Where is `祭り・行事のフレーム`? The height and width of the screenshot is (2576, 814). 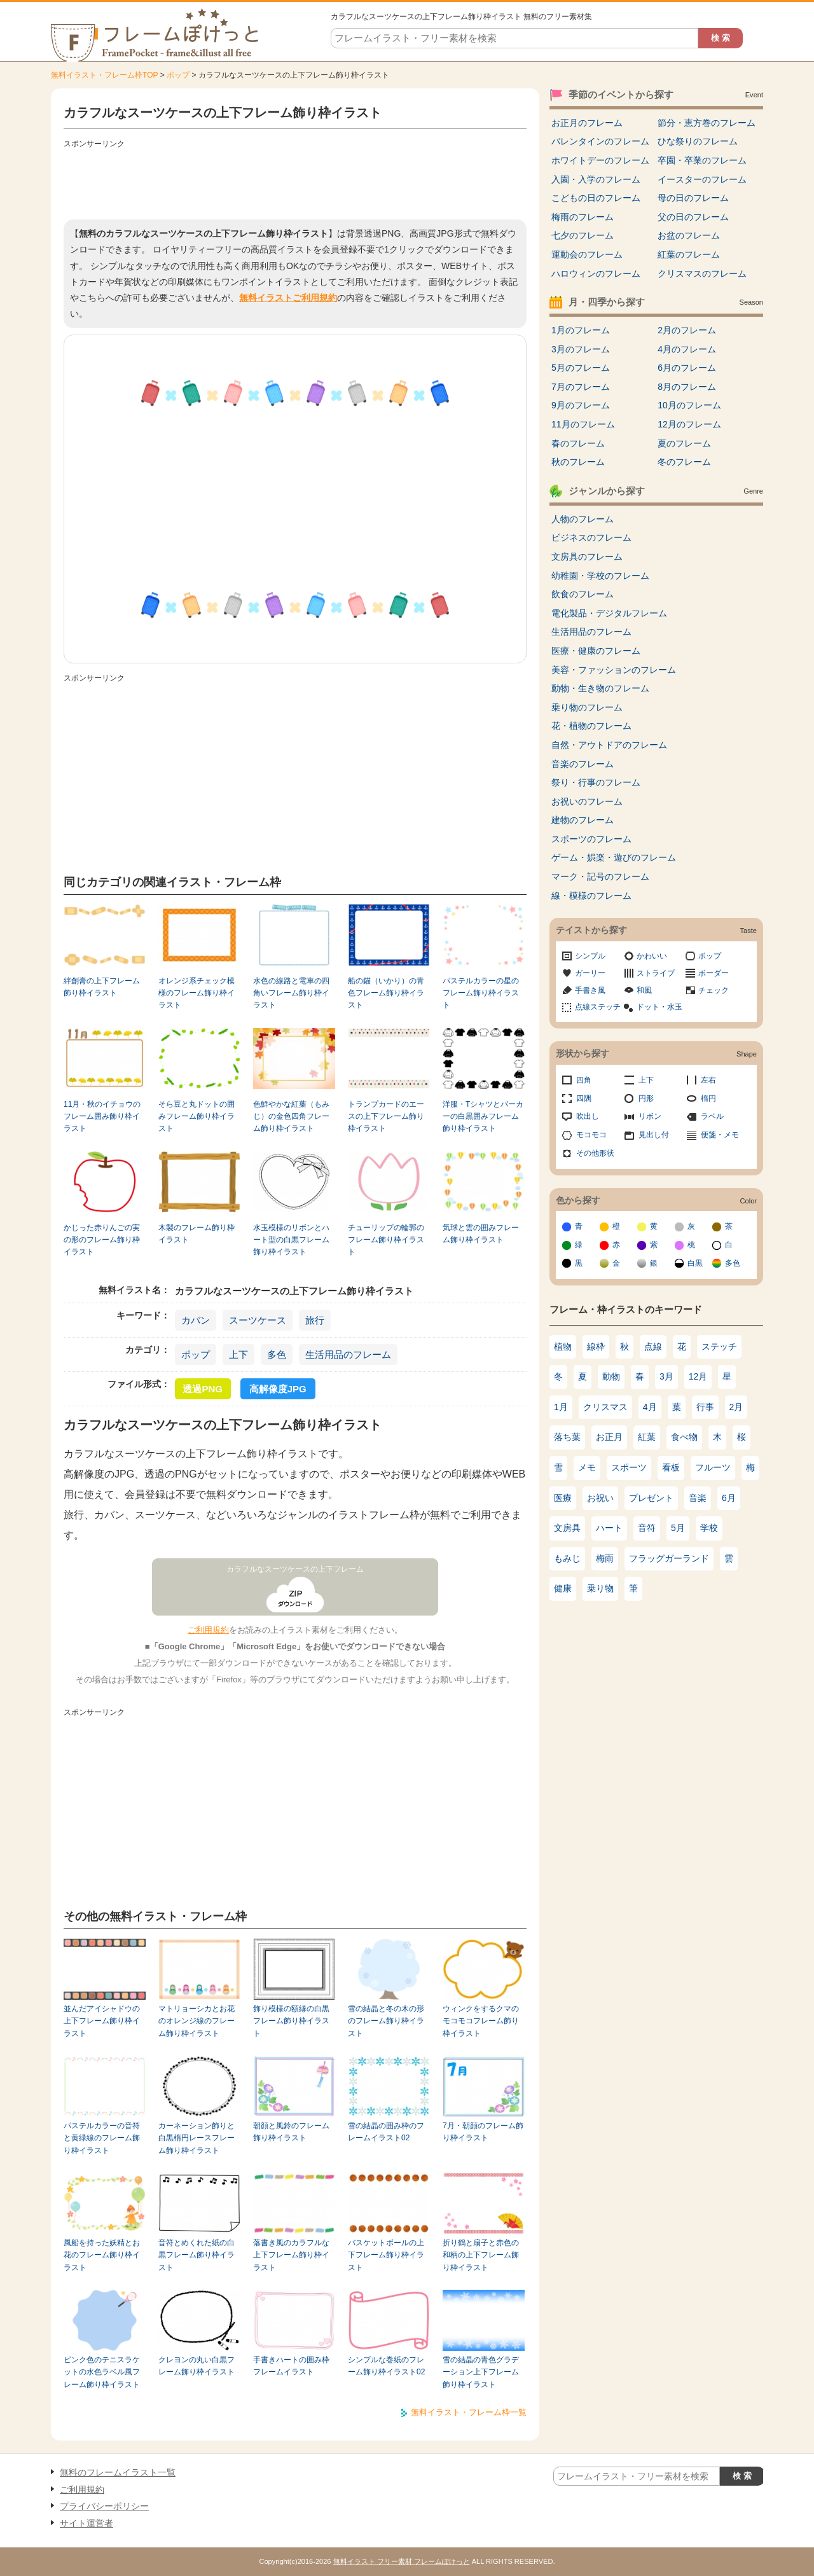
祭り・行事のフレーム is located at coordinates (595, 782).